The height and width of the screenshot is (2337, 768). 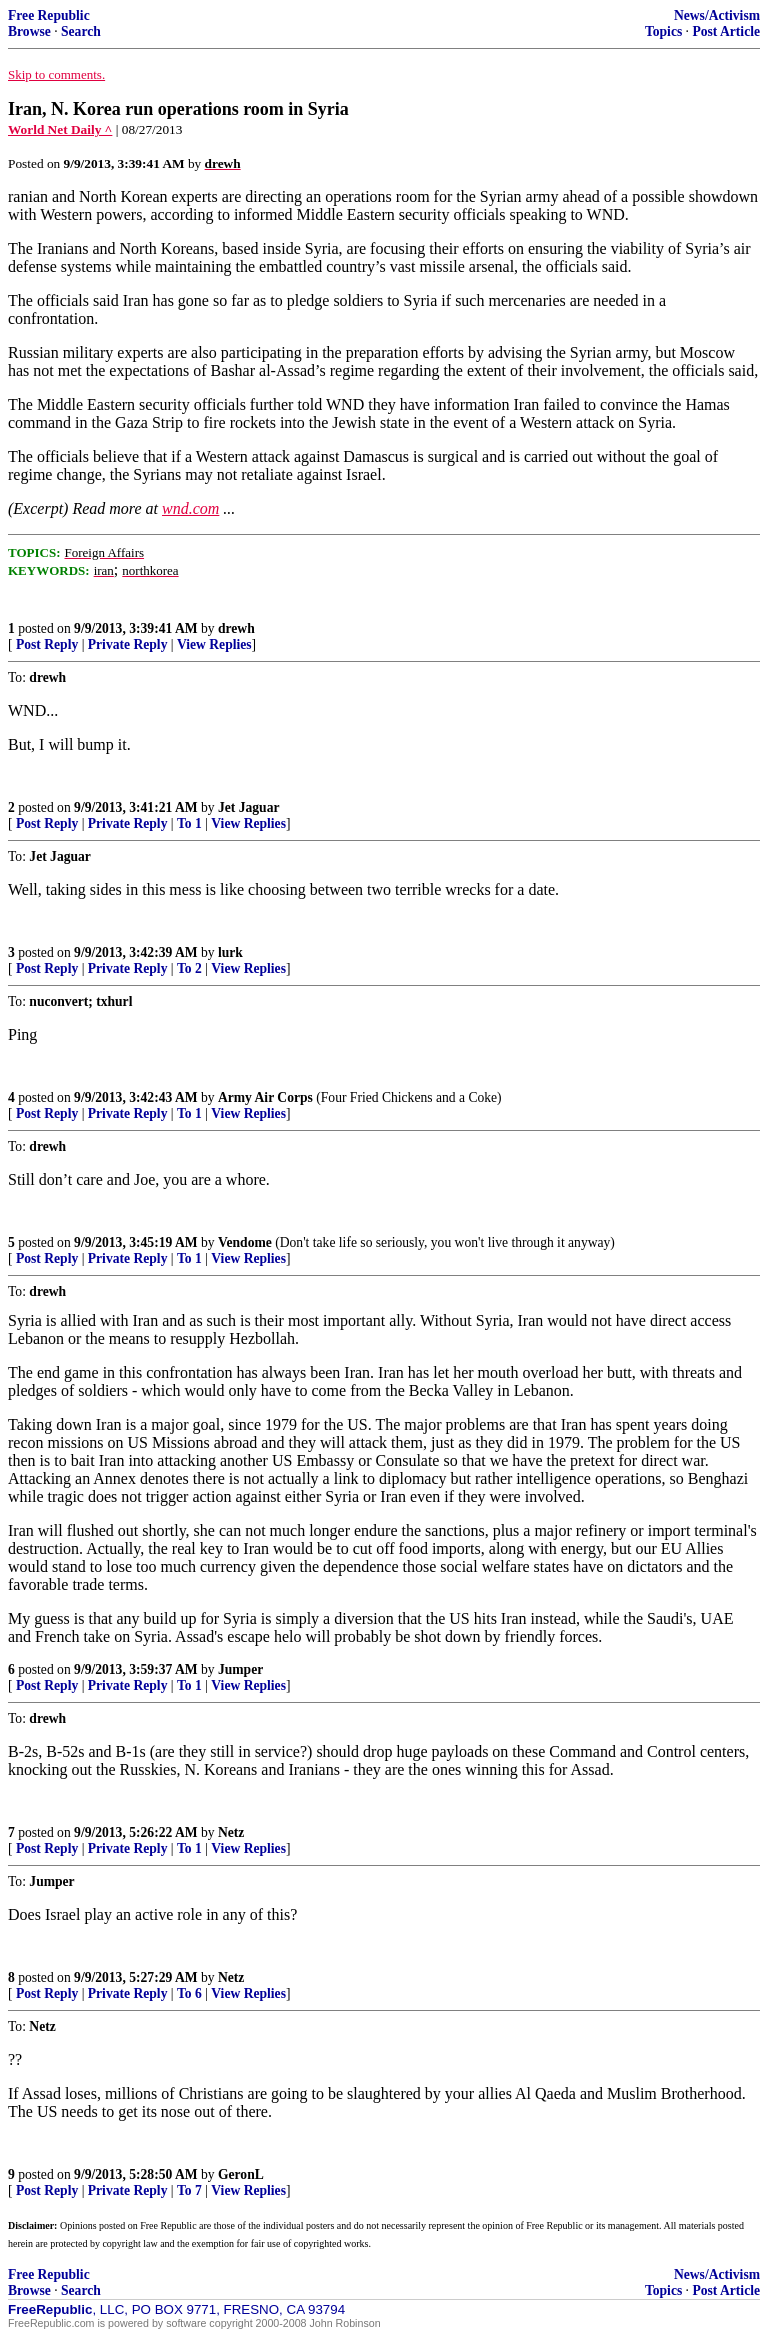 What do you see at coordinates (249, 807) in the screenshot?
I see `Jet Jaguar` at bounding box center [249, 807].